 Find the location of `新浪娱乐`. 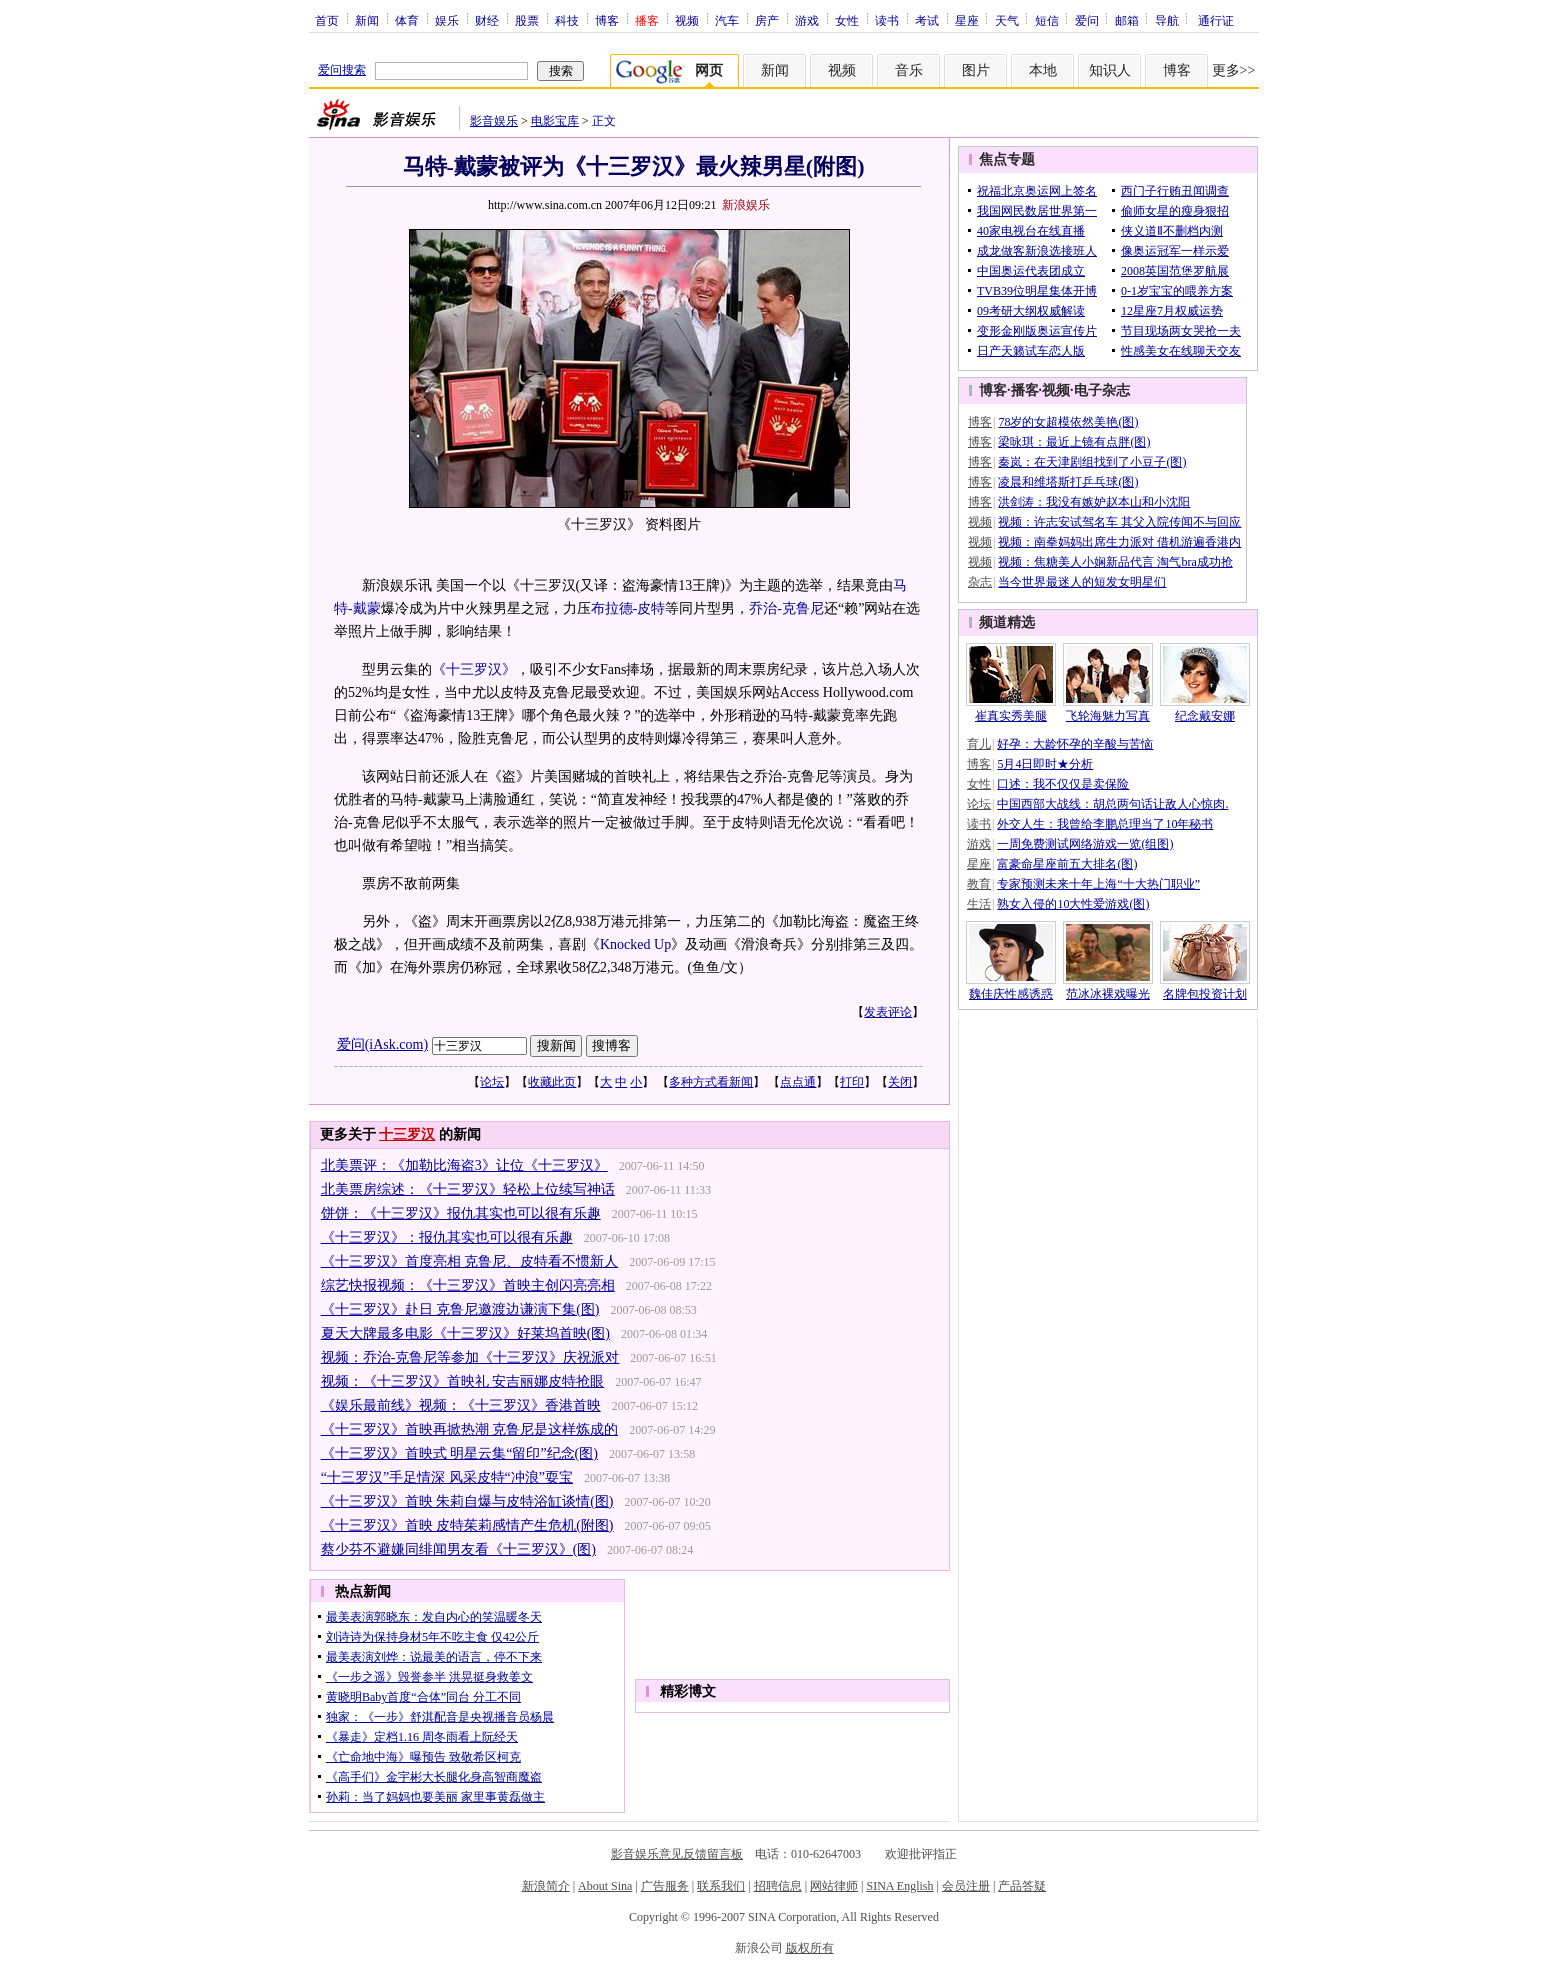

新浪娱乐 is located at coordinates (746, 205).